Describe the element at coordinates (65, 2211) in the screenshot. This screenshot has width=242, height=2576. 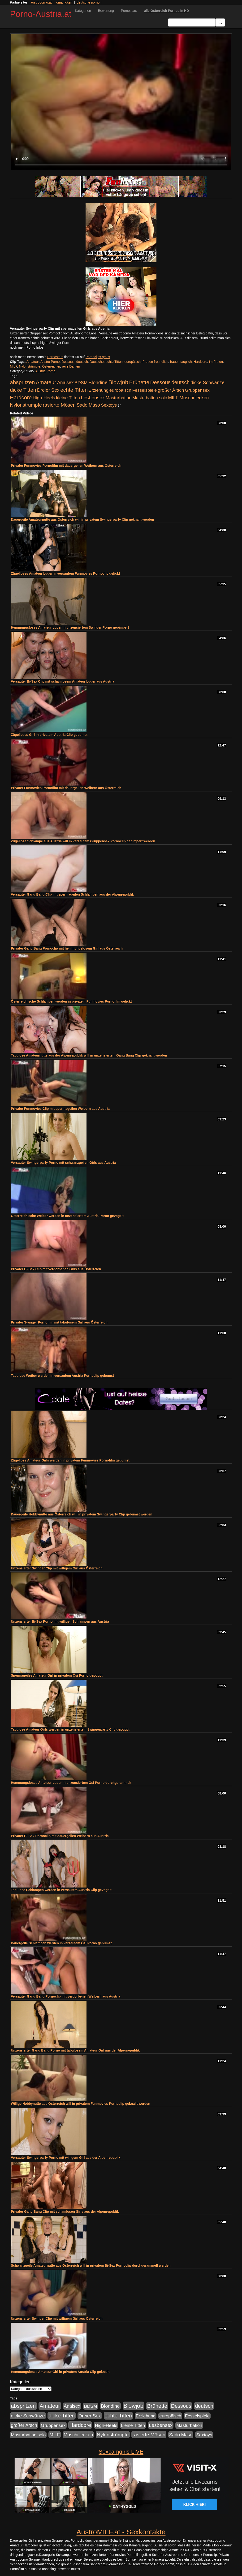
I see `Privater Gang Bang Clip mit schamlosen Girls aus der Alpenrepublik` at that location.